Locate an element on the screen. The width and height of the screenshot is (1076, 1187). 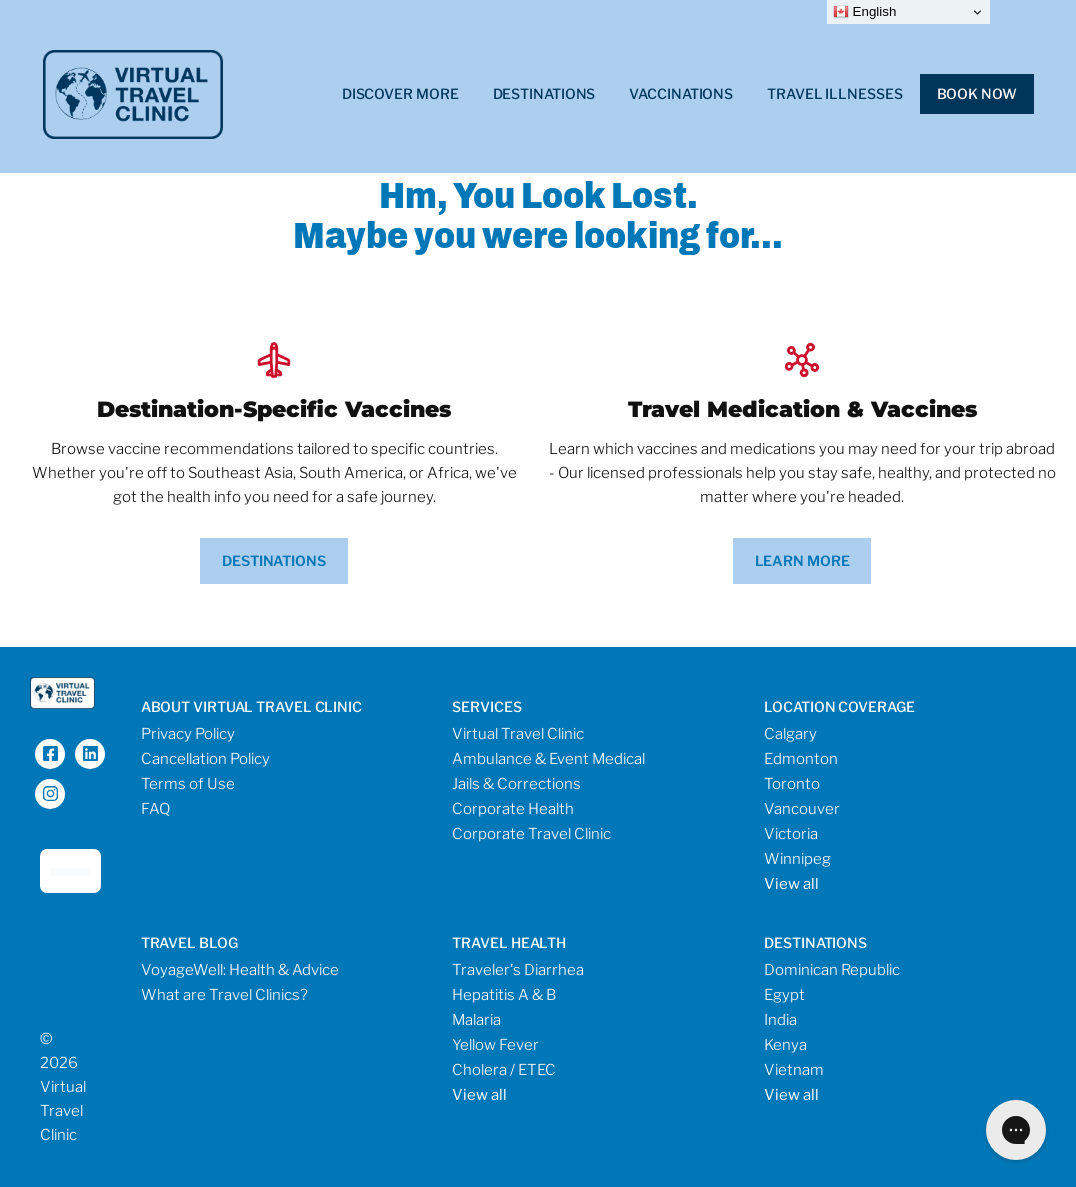
Traveler's Diarrhea is located at coordinates (518, 970).